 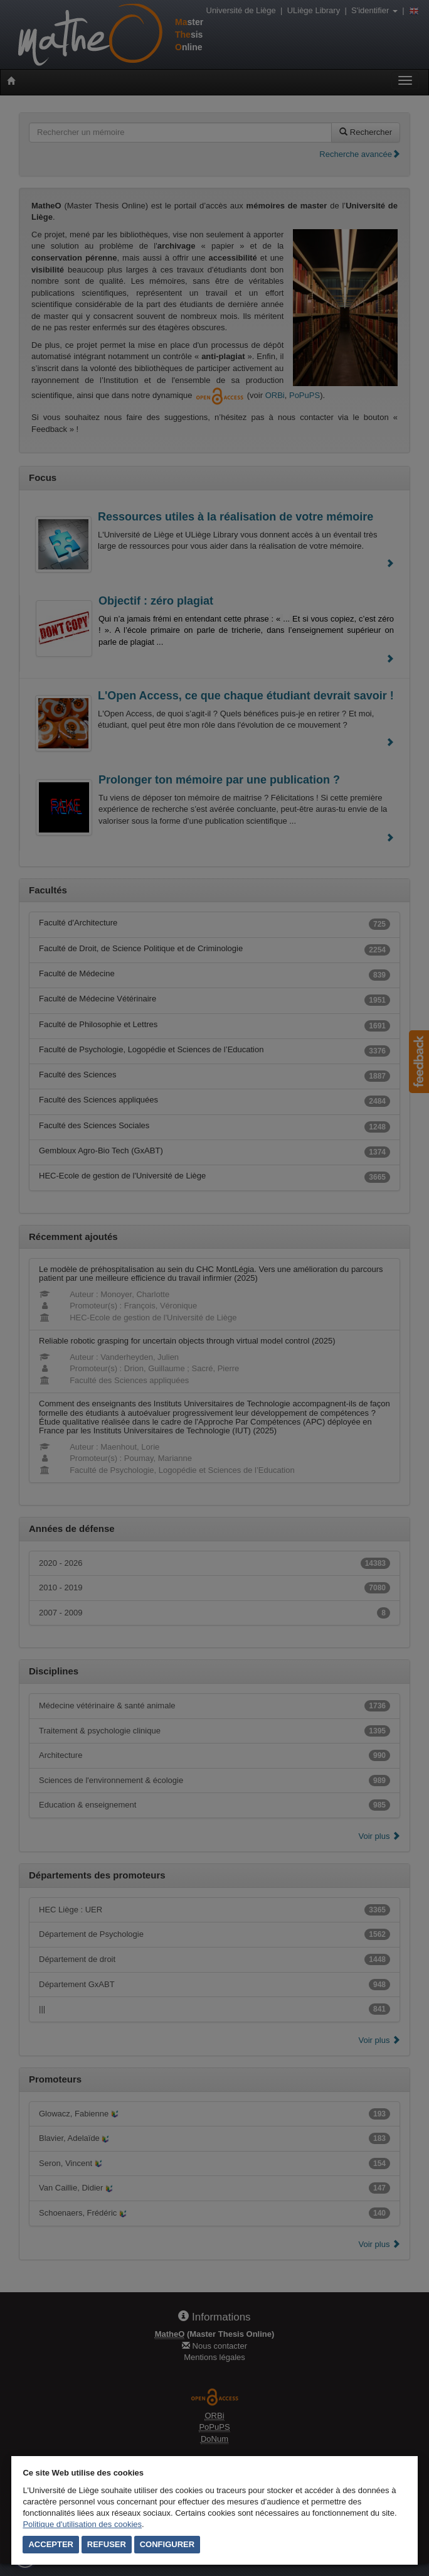 What do you see at coordinates (106, 2544) in the screenshot?
I see `Refuser` at bounding box center [106, 2544].